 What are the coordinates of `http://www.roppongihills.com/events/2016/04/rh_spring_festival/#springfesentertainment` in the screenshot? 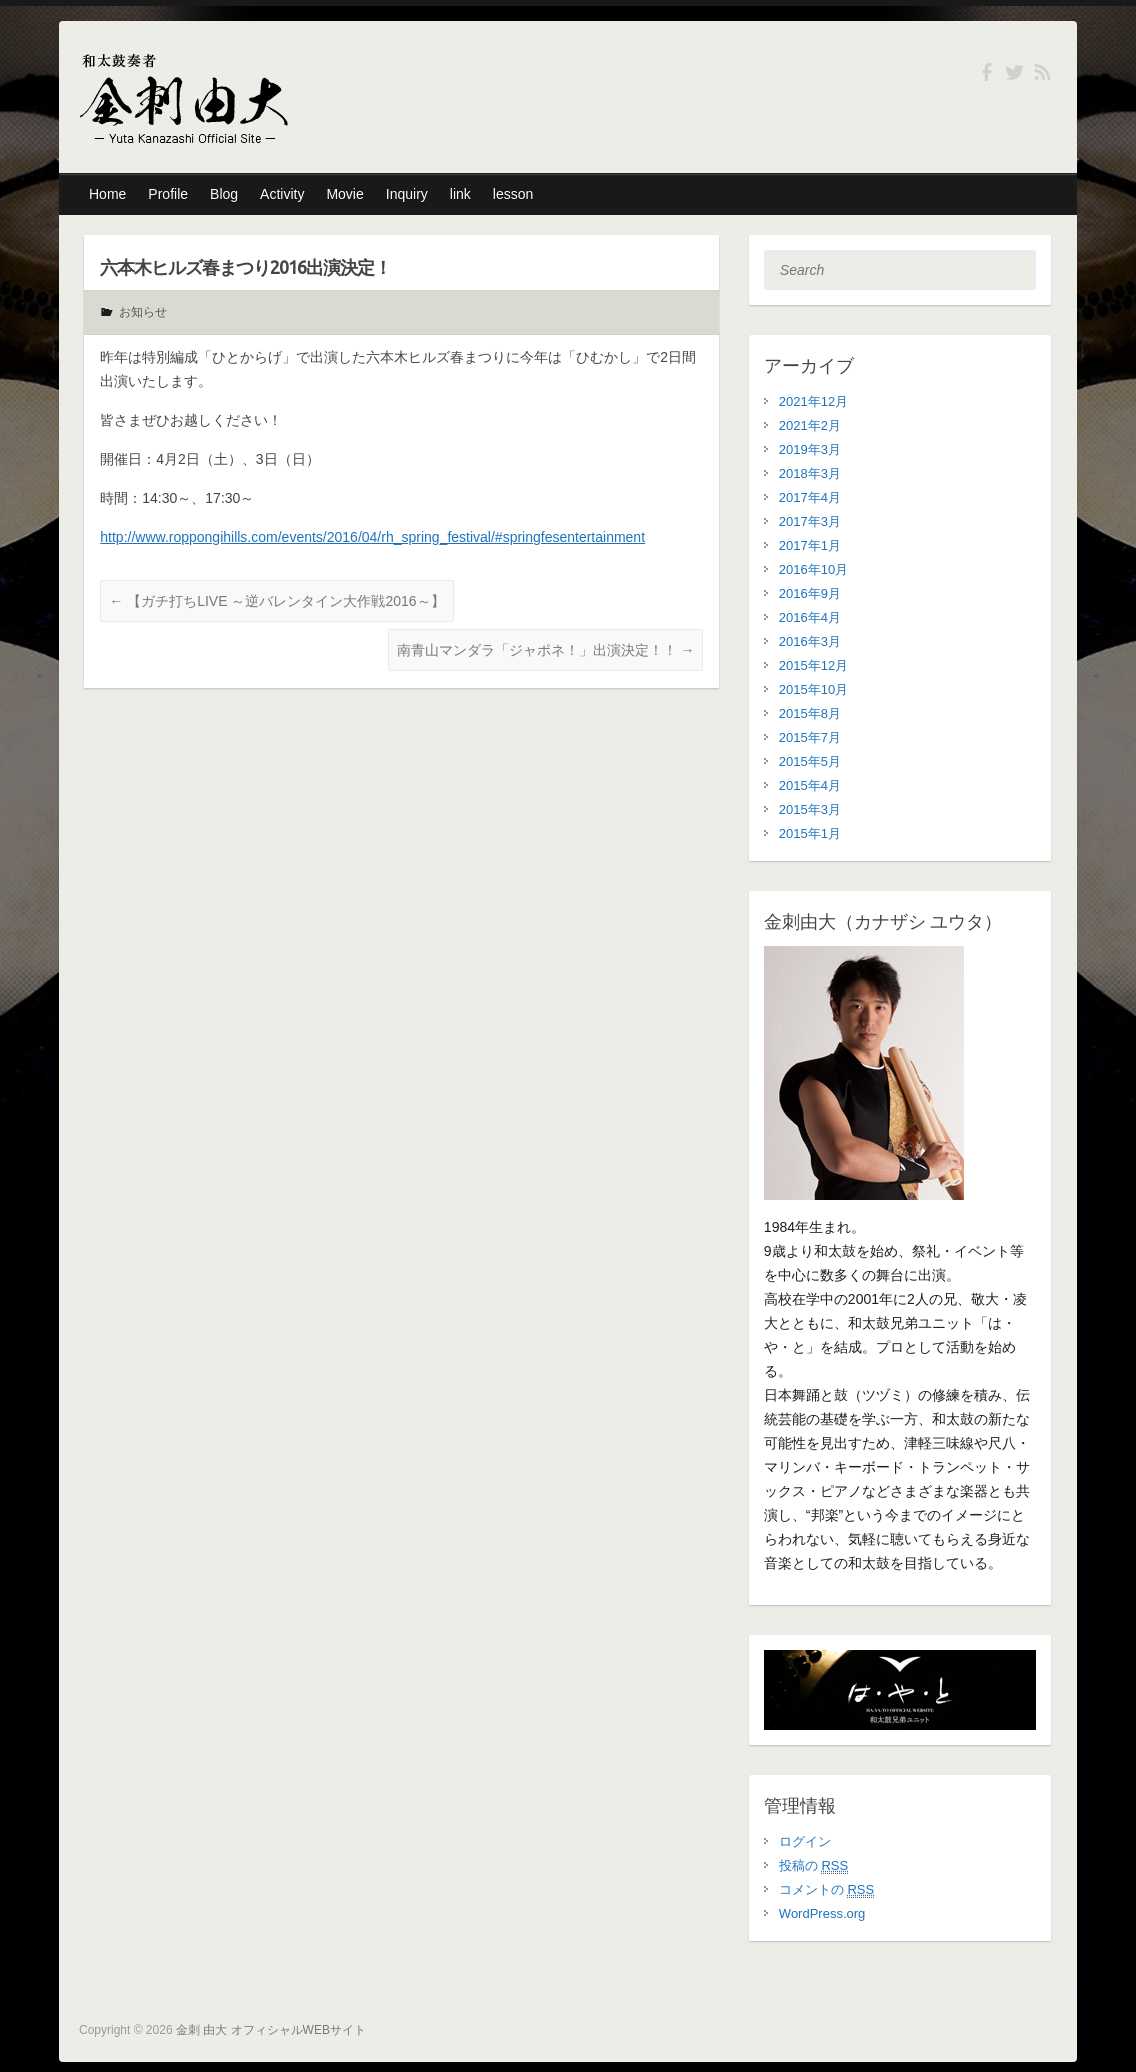 It's located at (372, 537).